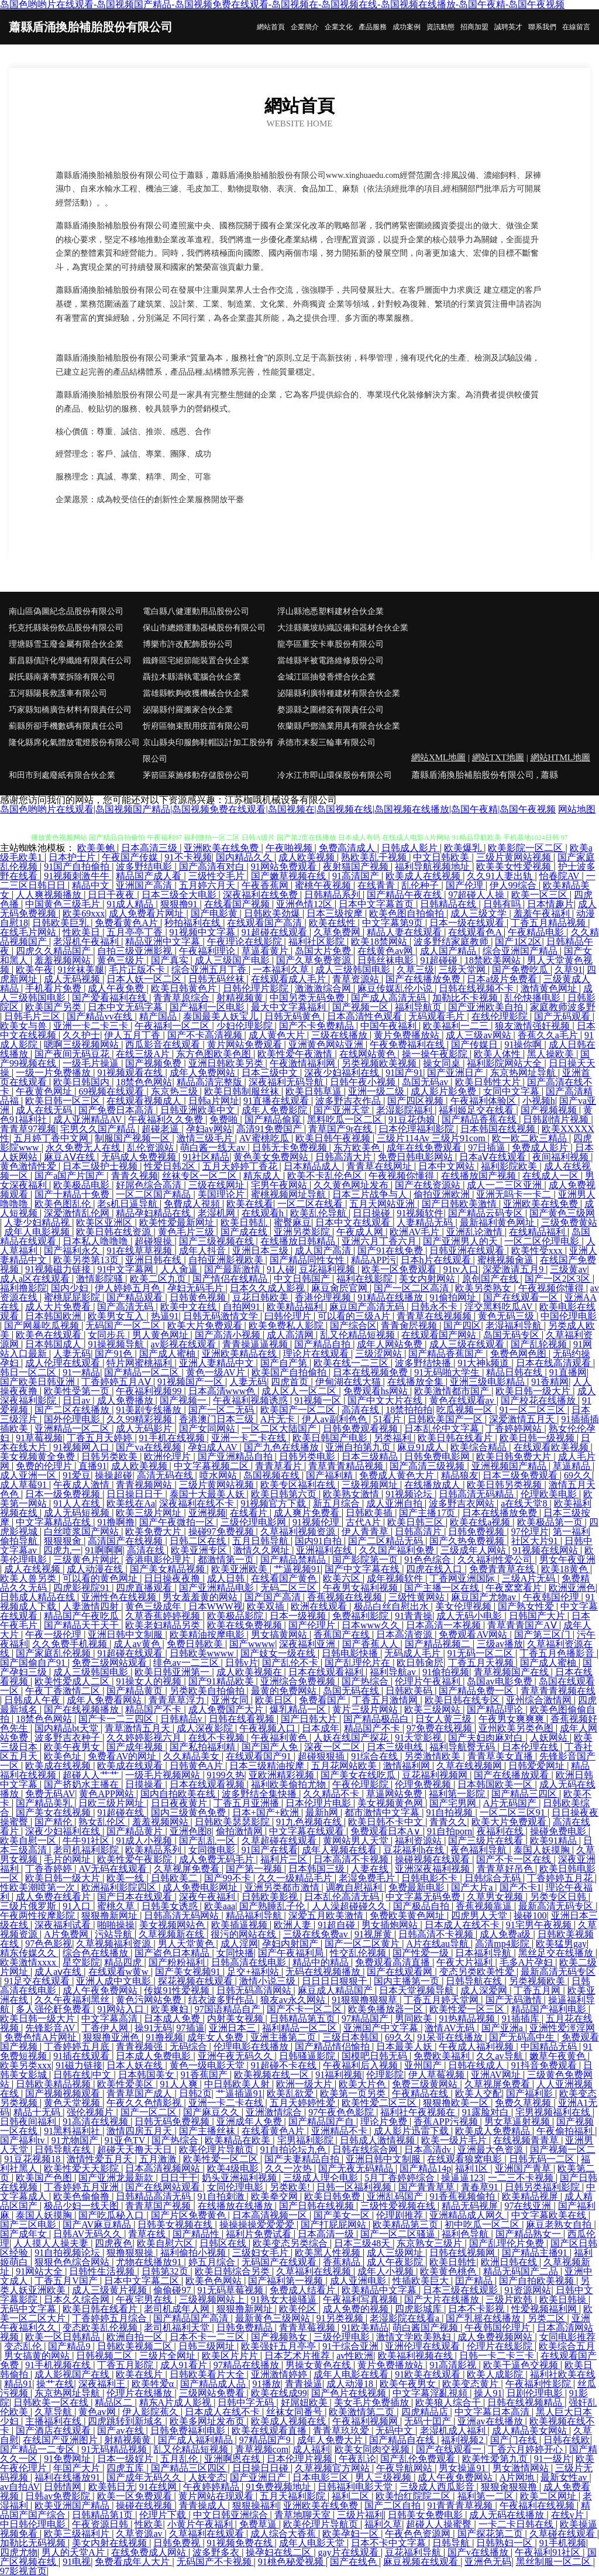 The height and width of the screenshot is (2576, 599). What do you see at coordinates (189, 2468) in the screenshot?
I see `国产精品三区四区` at bounding box center [189, 2468].